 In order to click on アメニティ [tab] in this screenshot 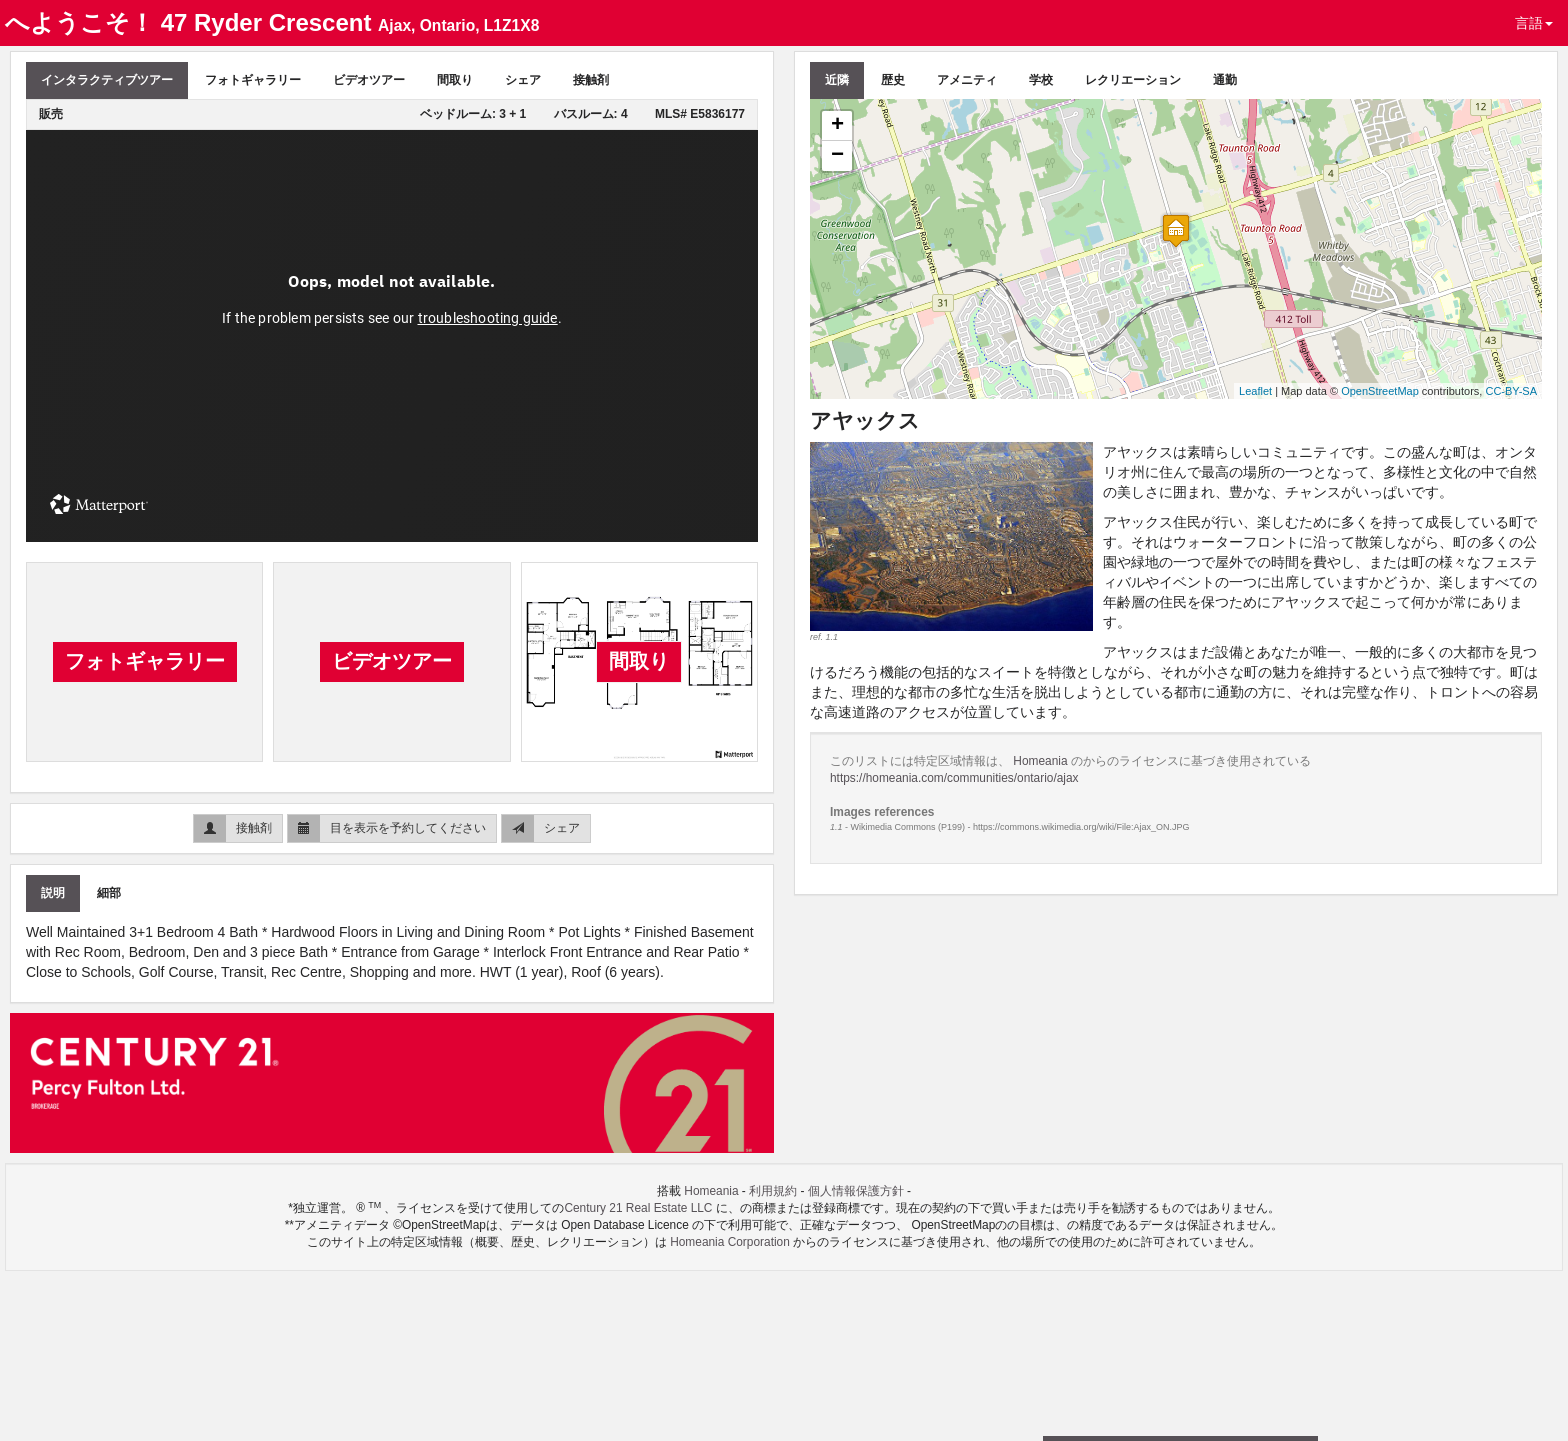, I will do `click(967, 80)`.